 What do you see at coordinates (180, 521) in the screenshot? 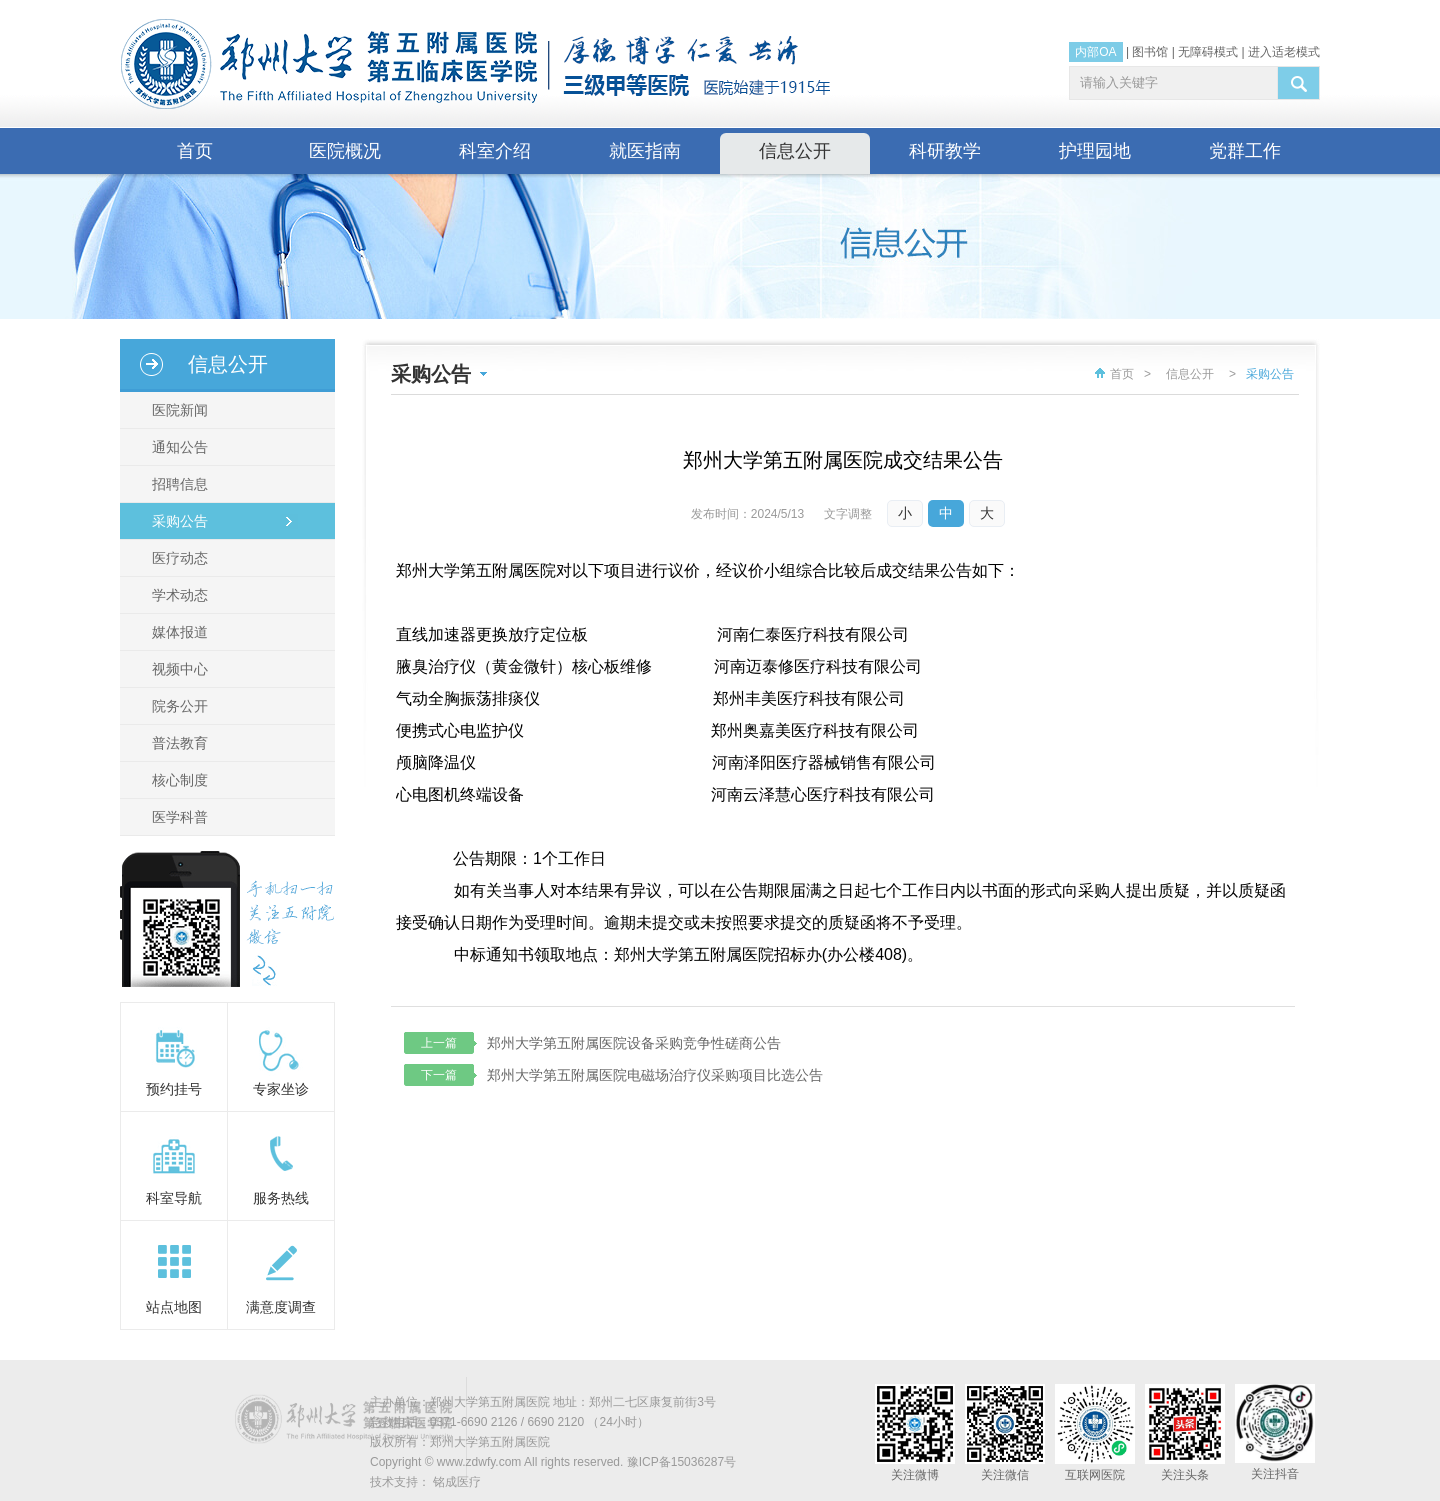
I see `采购公告` at bounding box center [180, 521].